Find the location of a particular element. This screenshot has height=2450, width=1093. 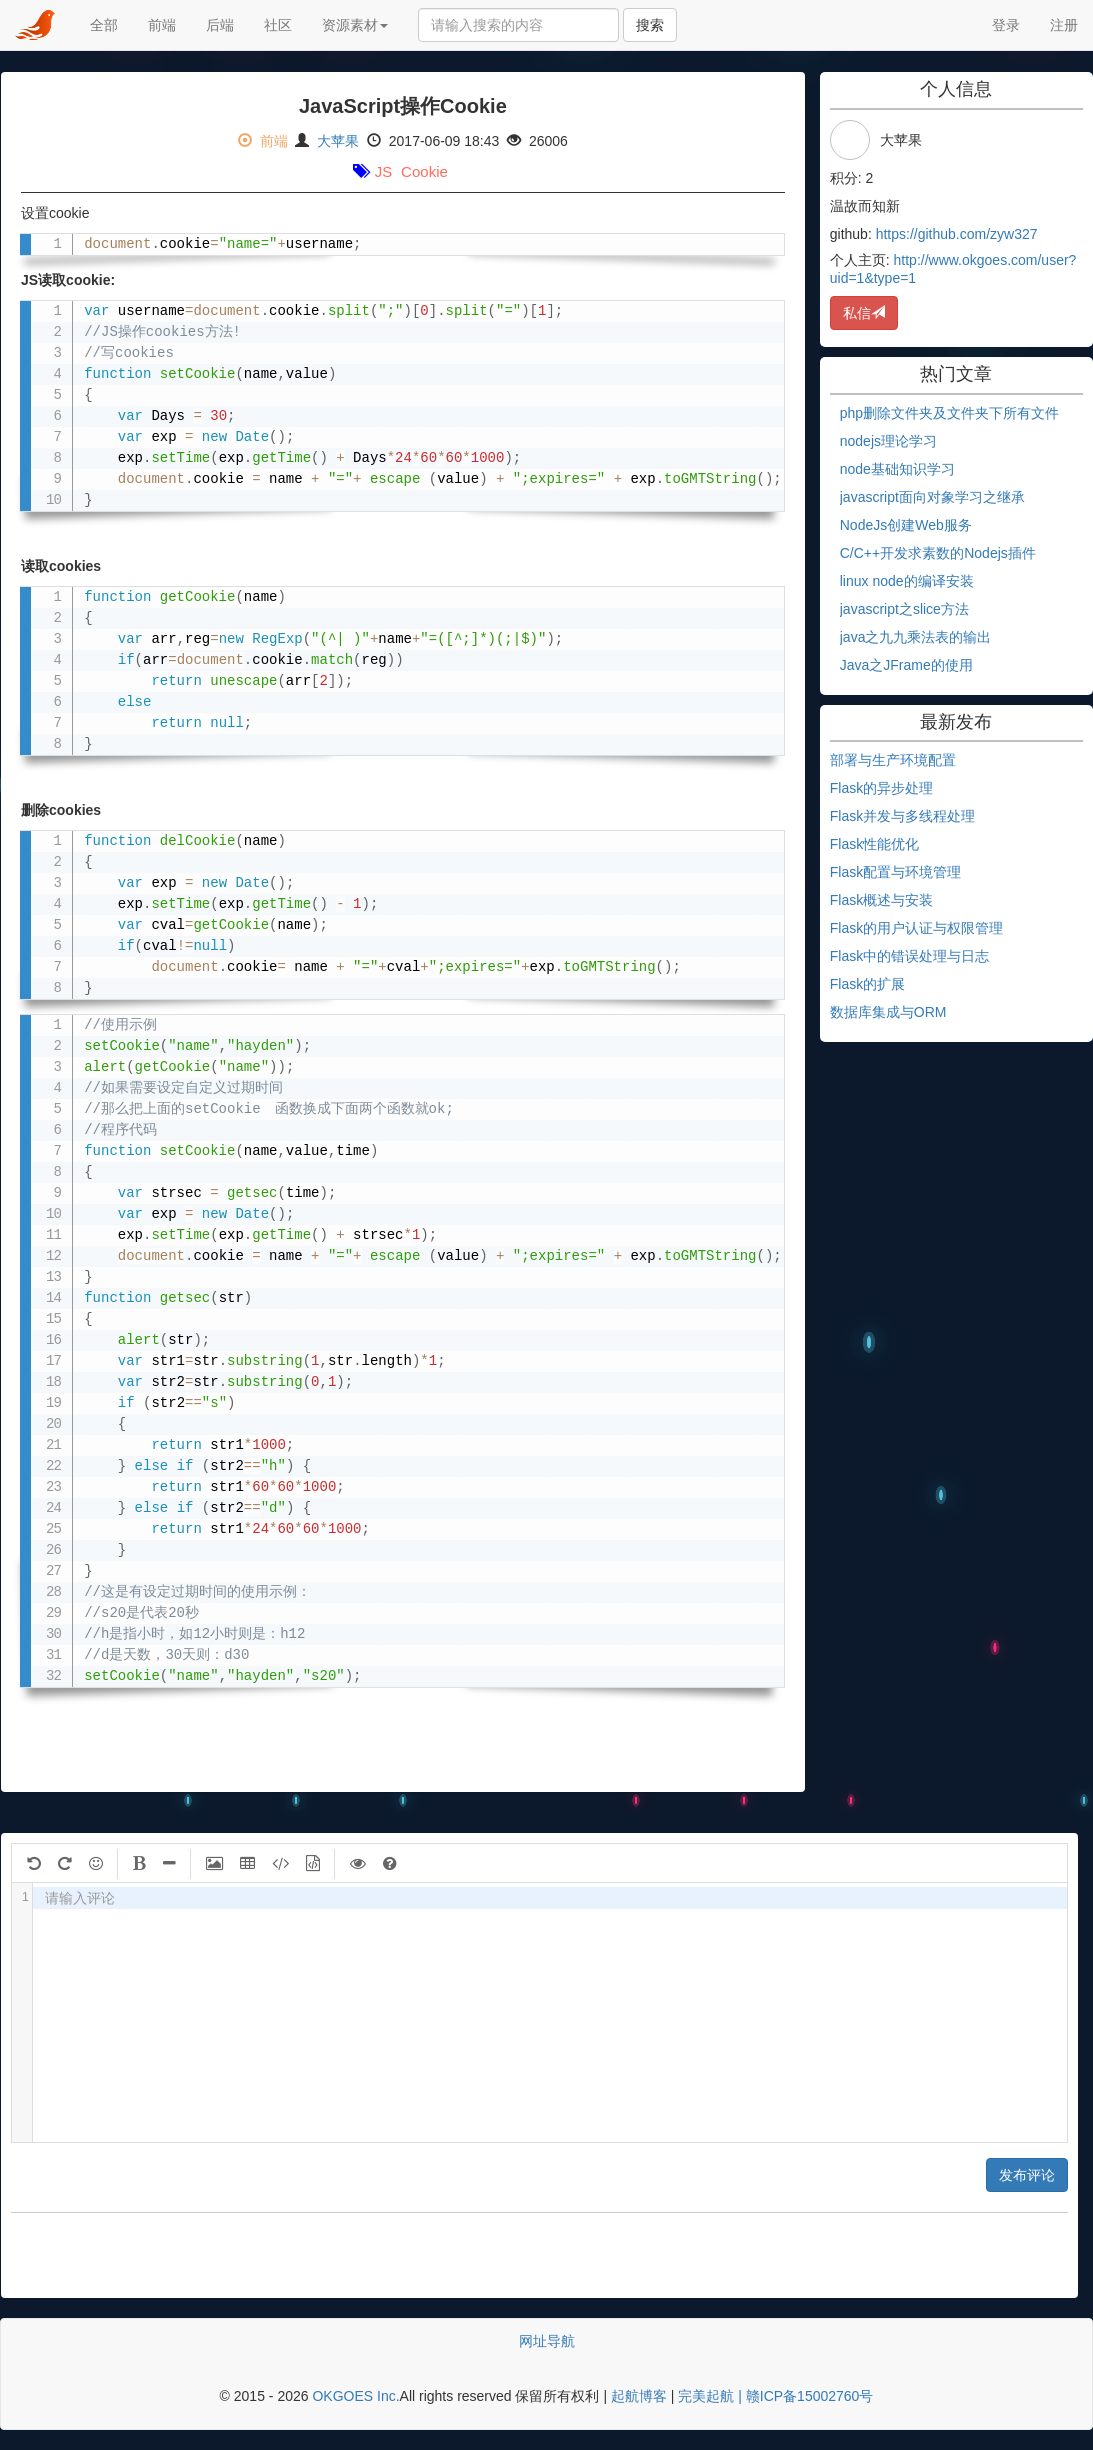

https://github.com/zyw327 is located at coordinates (957, 234).